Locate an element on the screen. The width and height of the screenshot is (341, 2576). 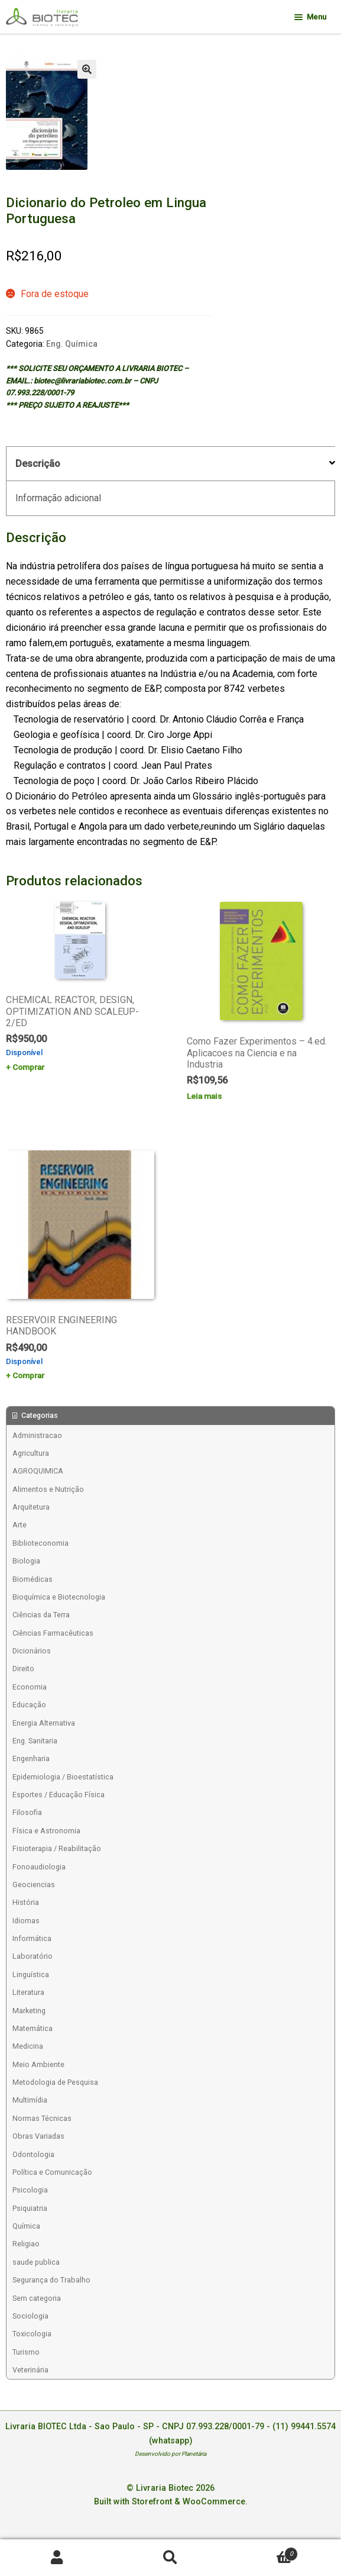
AGROQUIMICA is located at coordinates (37, 1470).